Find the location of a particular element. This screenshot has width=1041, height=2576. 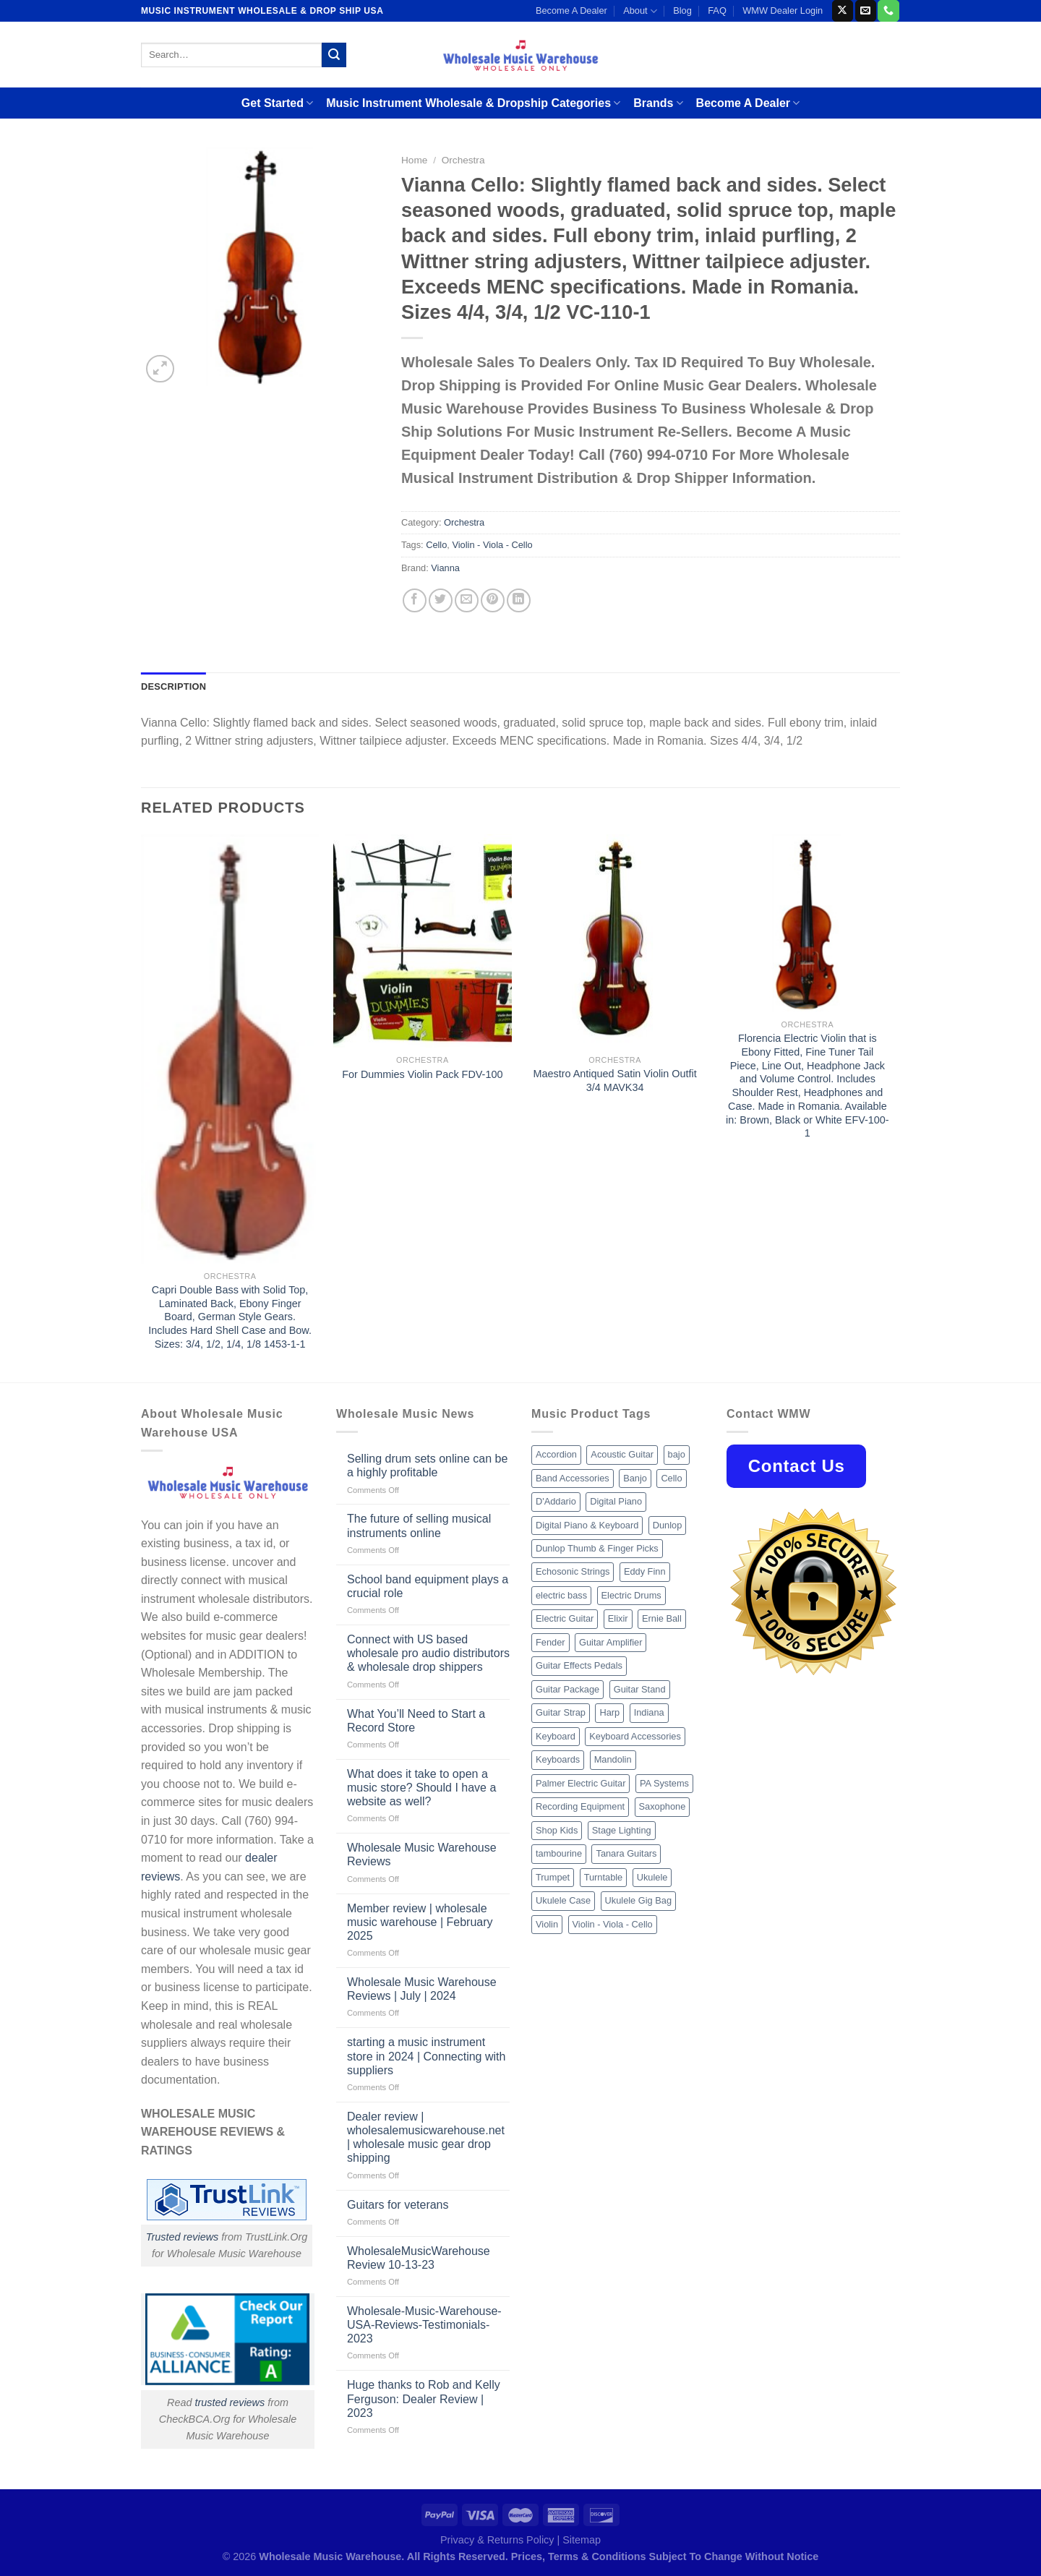

Palmer Electric Guitar [Palmer Electric Guitar (11 products)] is located at coordinates (580, 1783).